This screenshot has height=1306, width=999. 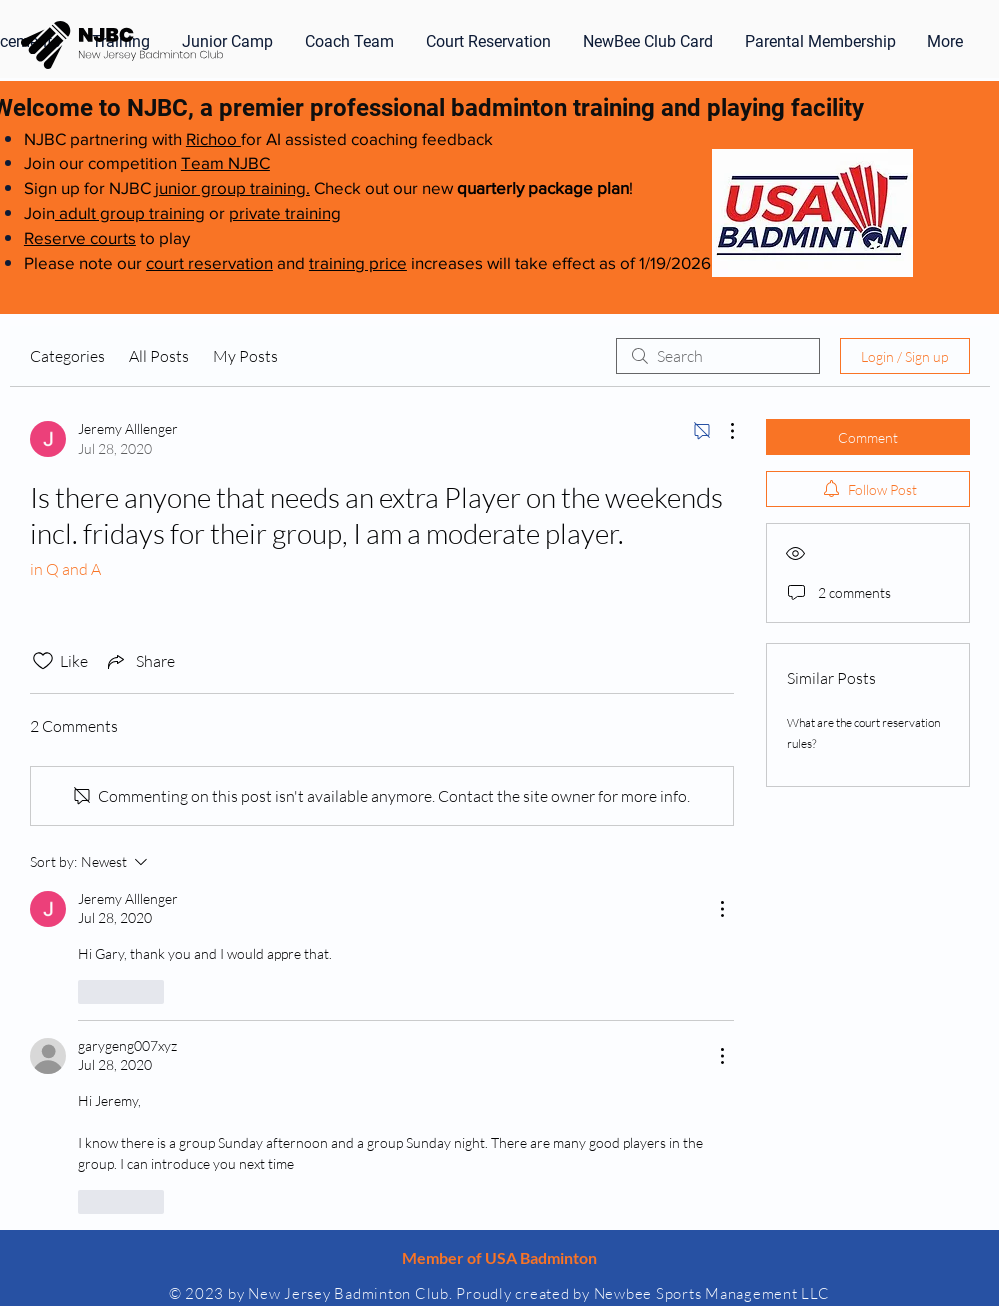 I want to click on [Share via link], so click(x=139, y=661).